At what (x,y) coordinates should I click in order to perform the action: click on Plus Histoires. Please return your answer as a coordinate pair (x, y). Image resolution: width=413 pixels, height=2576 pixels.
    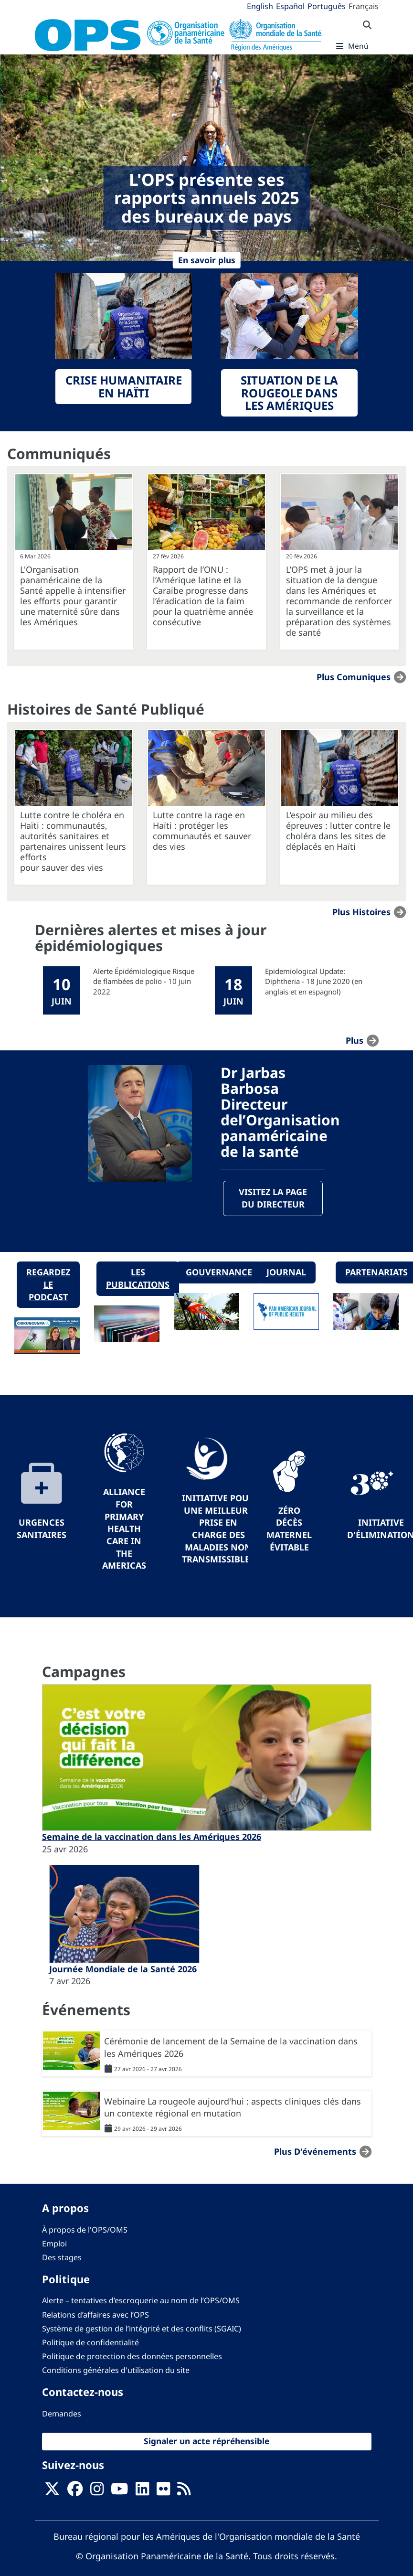
    Looking at the image, I should click on (361, 912).